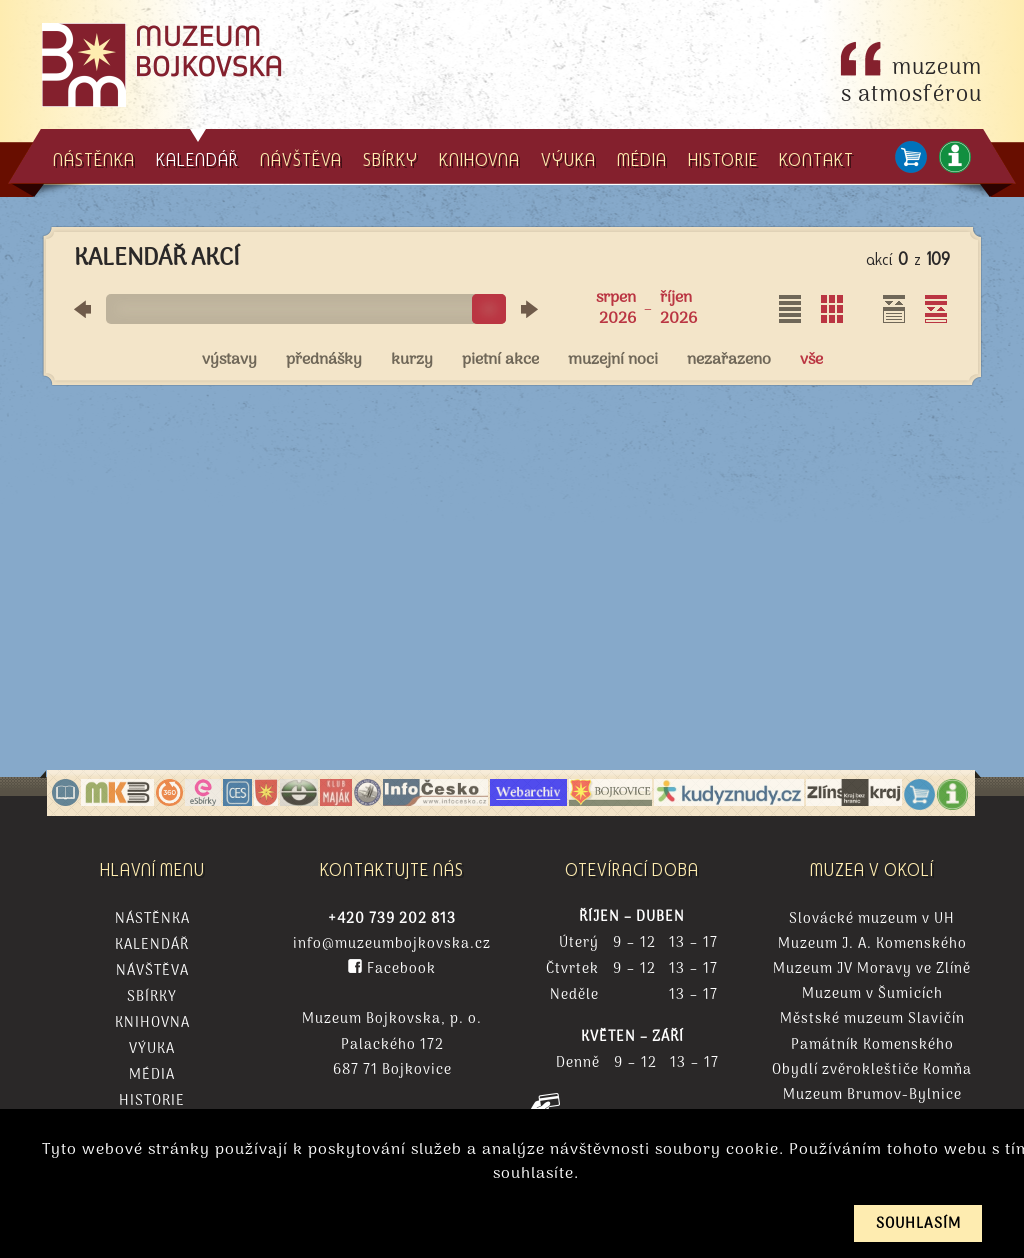 Image resolution: width=1024 pixels, height=1258 pixels. I want to click on Média, so click(152, 1076).